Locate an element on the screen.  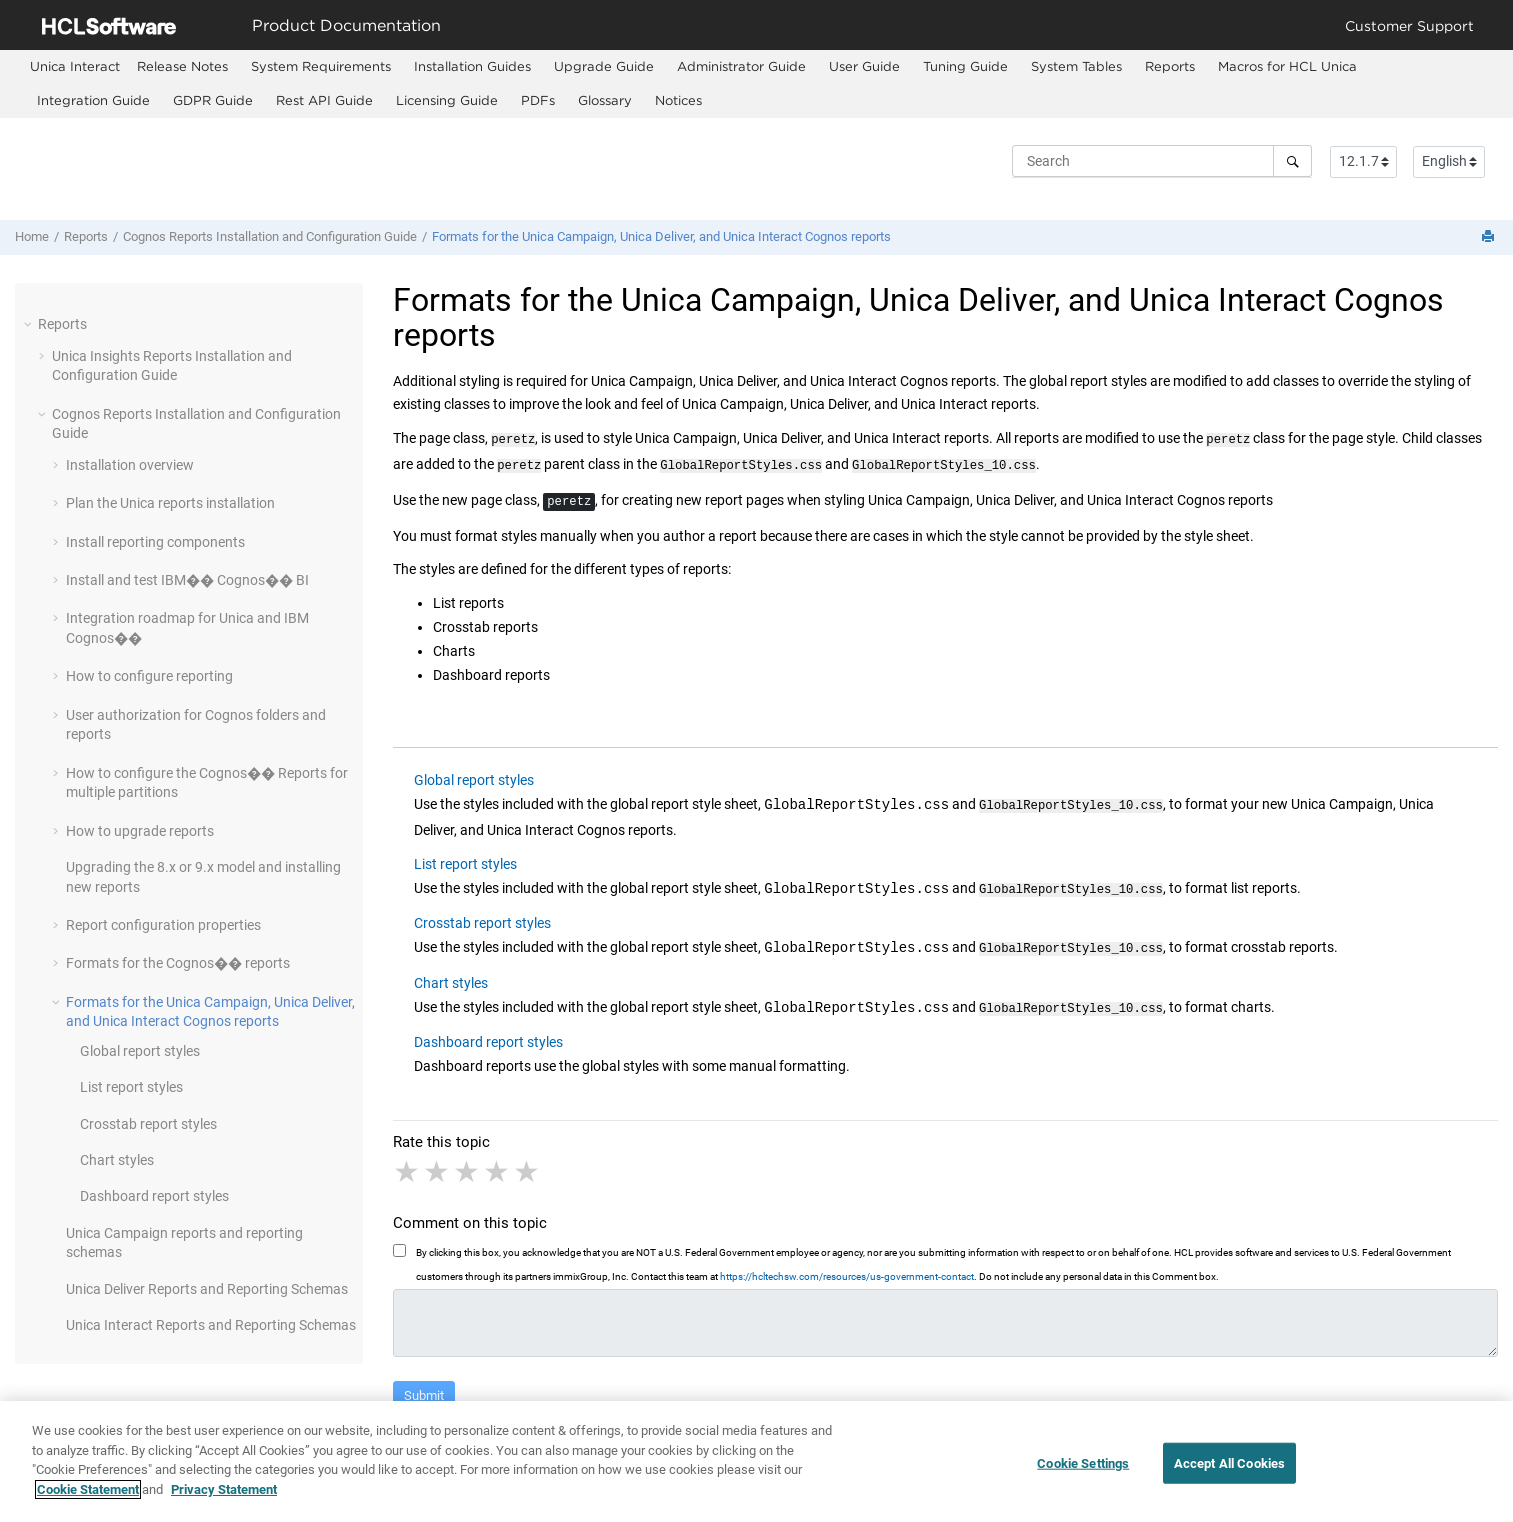
Cognos Reports Installation and Configuration Guide is located at coordinates (270, 236).